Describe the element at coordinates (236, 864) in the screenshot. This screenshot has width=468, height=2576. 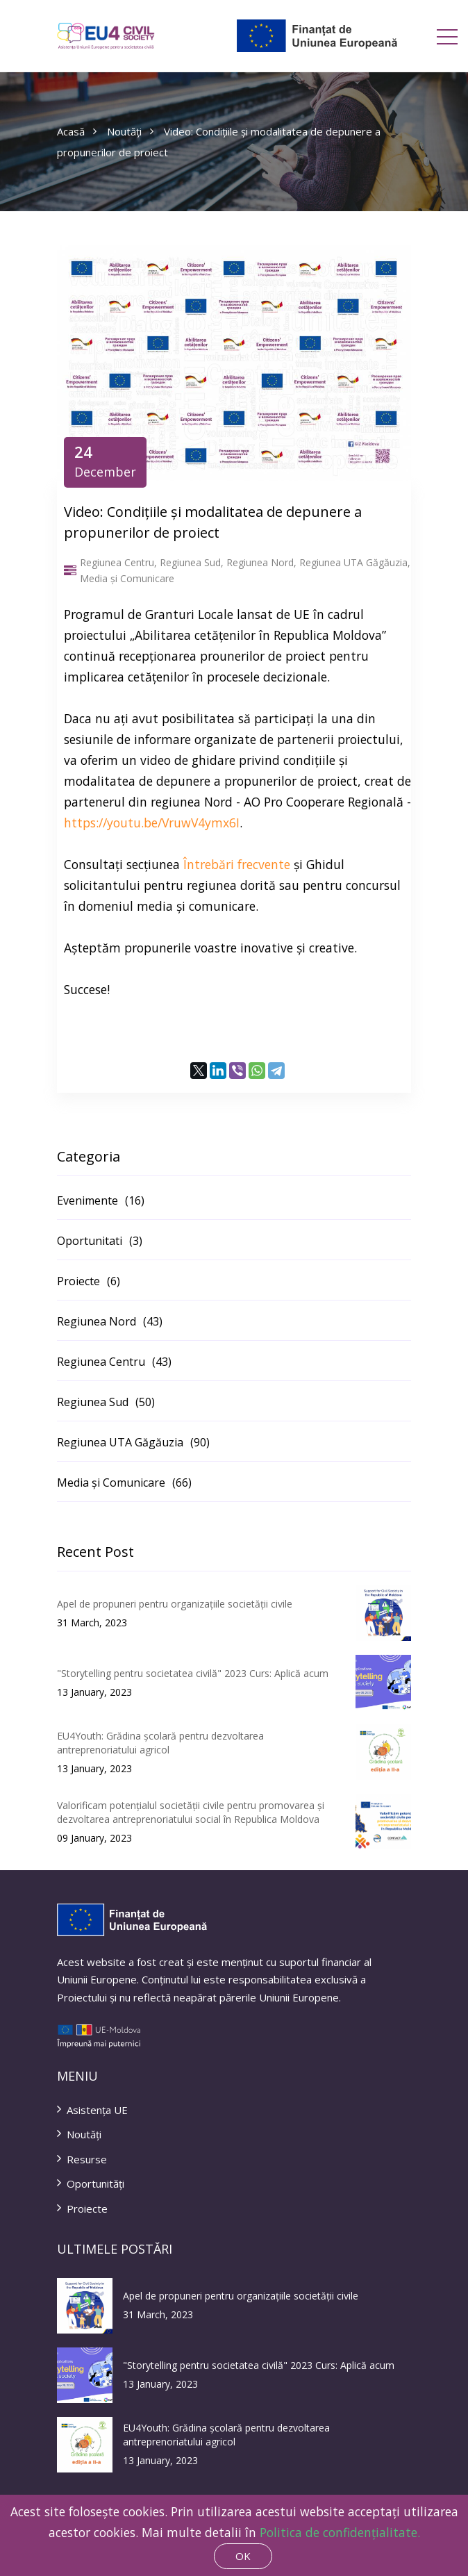
I see `Întrebări frecvente` at that location.